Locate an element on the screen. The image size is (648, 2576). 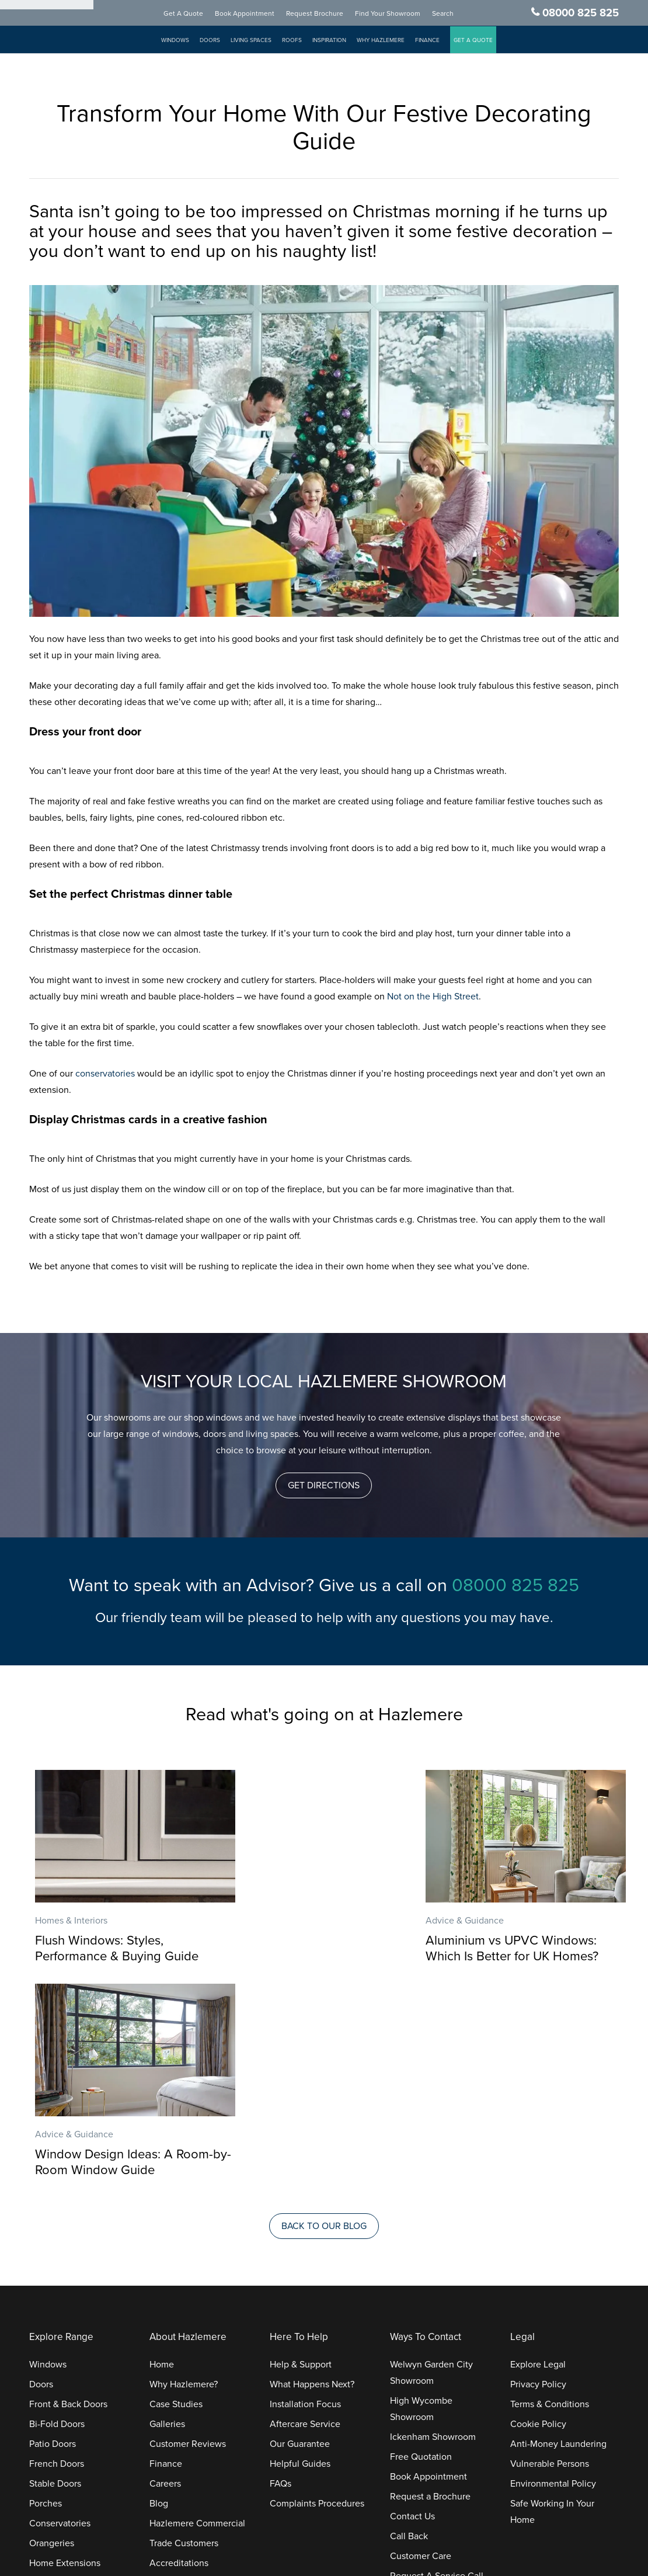
Contact Us is located at coordinates (412, 2304).